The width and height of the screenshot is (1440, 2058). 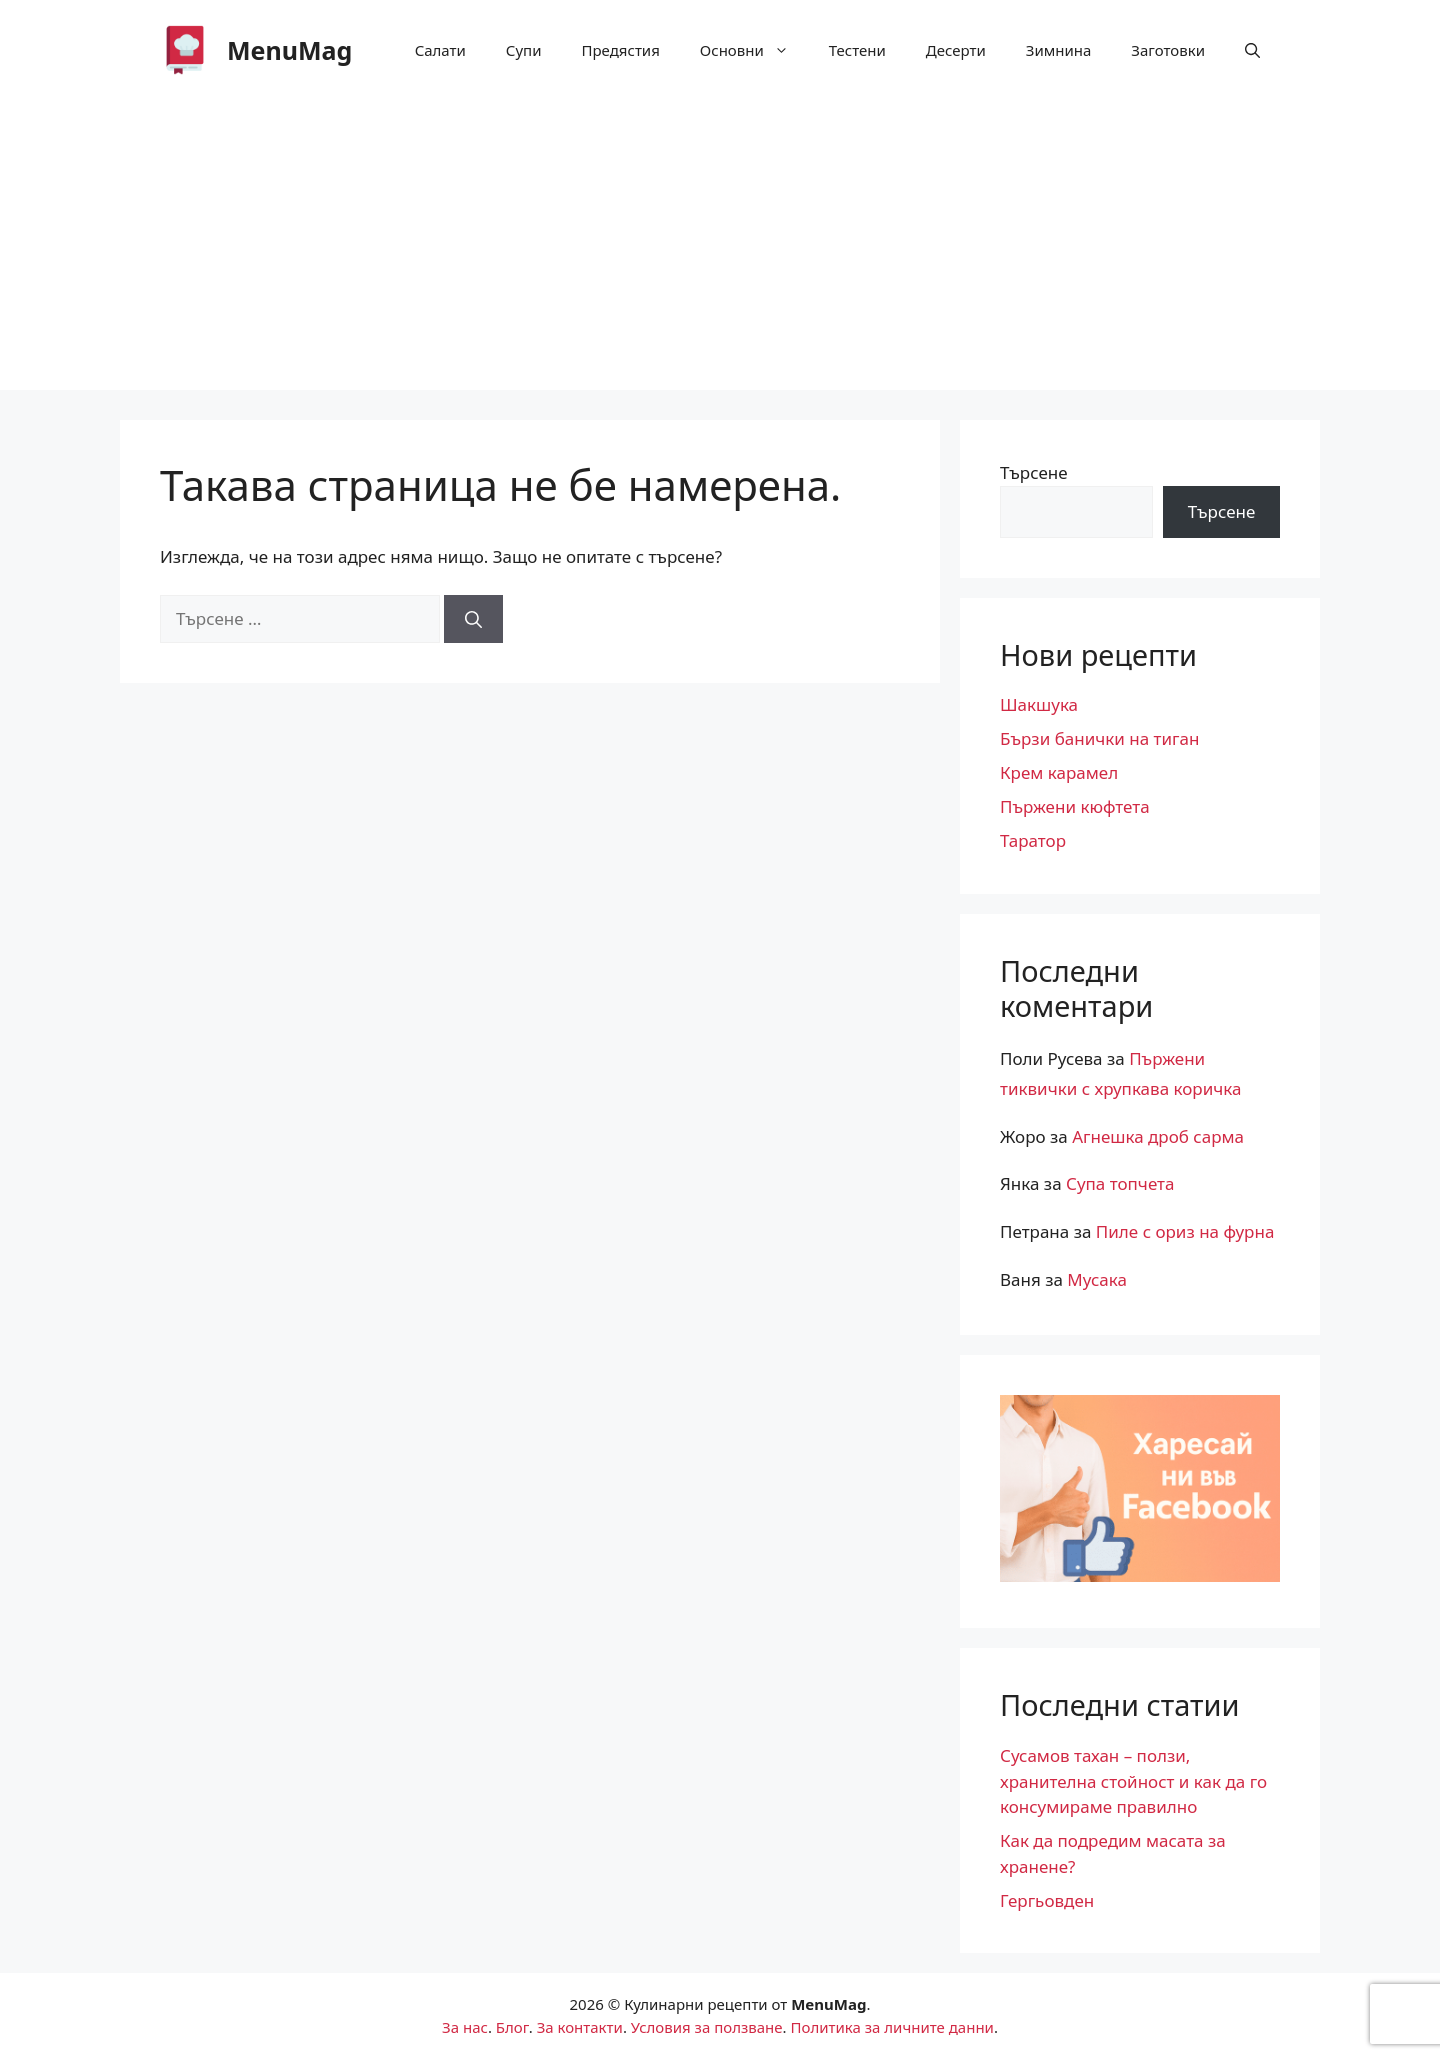 I want to click on Крем карамел, so click(x=1059, y=772).